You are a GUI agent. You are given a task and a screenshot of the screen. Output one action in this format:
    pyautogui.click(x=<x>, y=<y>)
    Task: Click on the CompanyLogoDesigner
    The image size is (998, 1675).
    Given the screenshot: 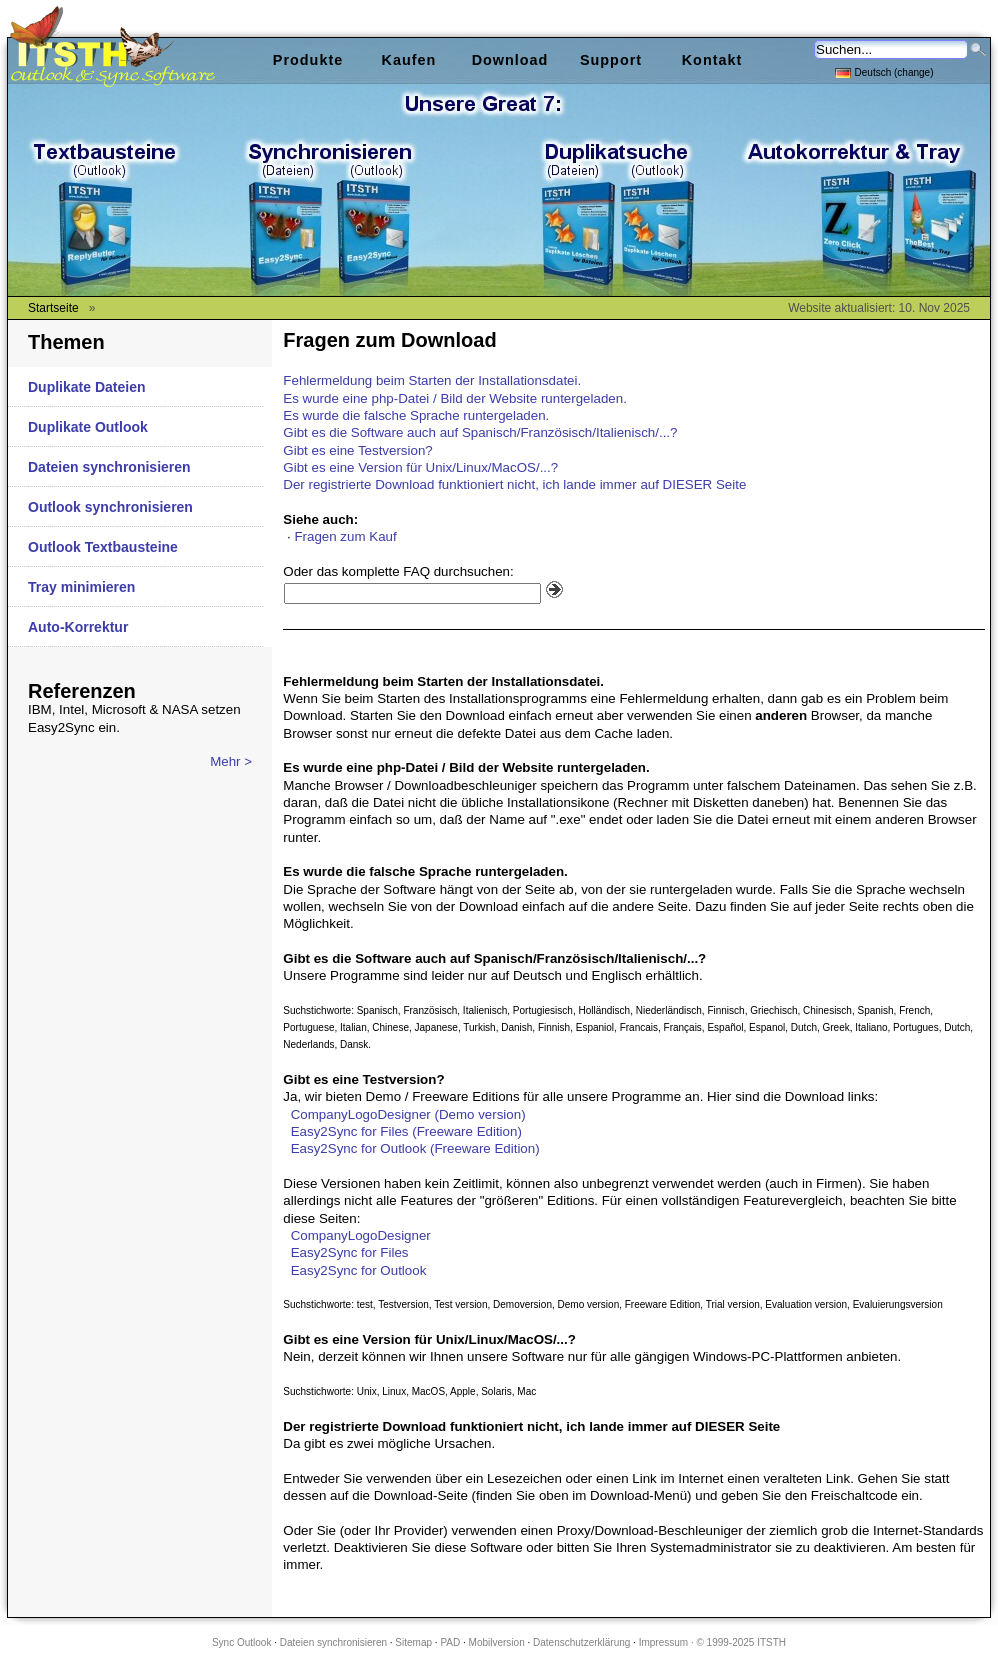 What is the action you would take?
    pyautogui.click(x=361, y=1235)
    